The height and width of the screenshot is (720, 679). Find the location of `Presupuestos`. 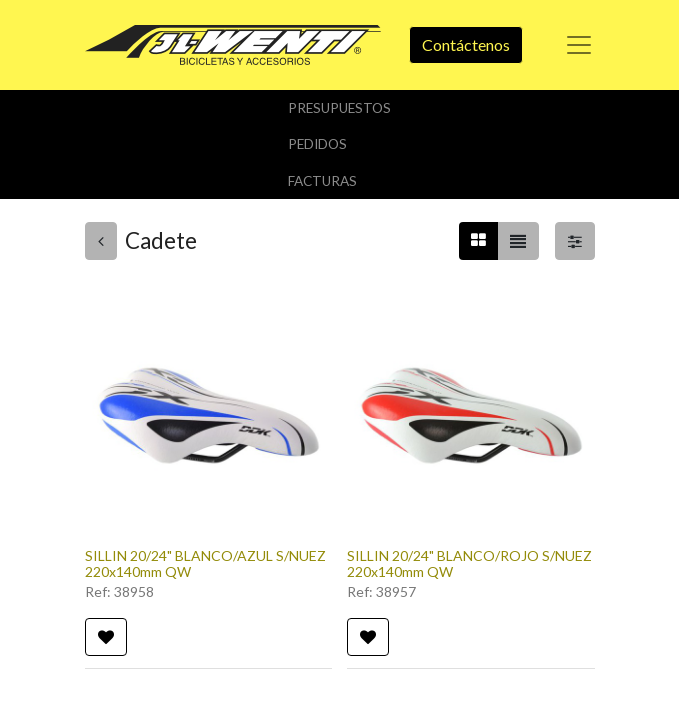

Presupuestos is located at coordinates (339, 108).